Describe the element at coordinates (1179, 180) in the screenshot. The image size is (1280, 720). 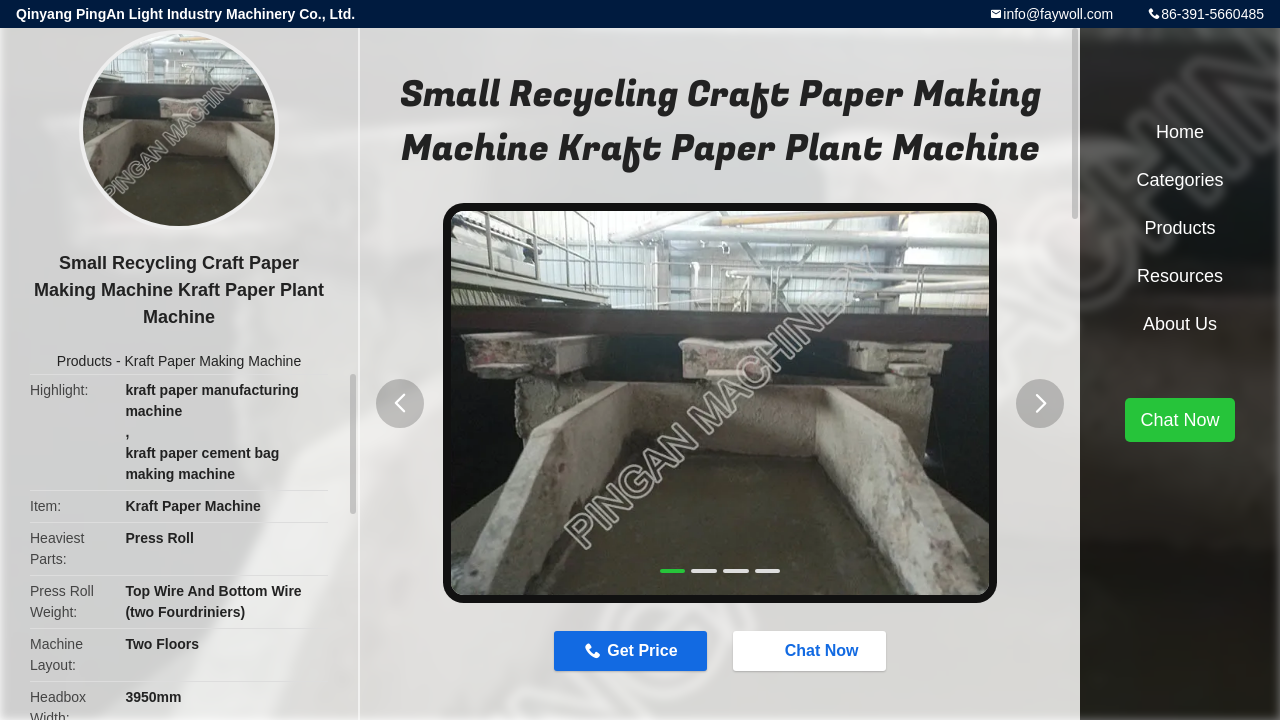
I see `Categories` at that location.